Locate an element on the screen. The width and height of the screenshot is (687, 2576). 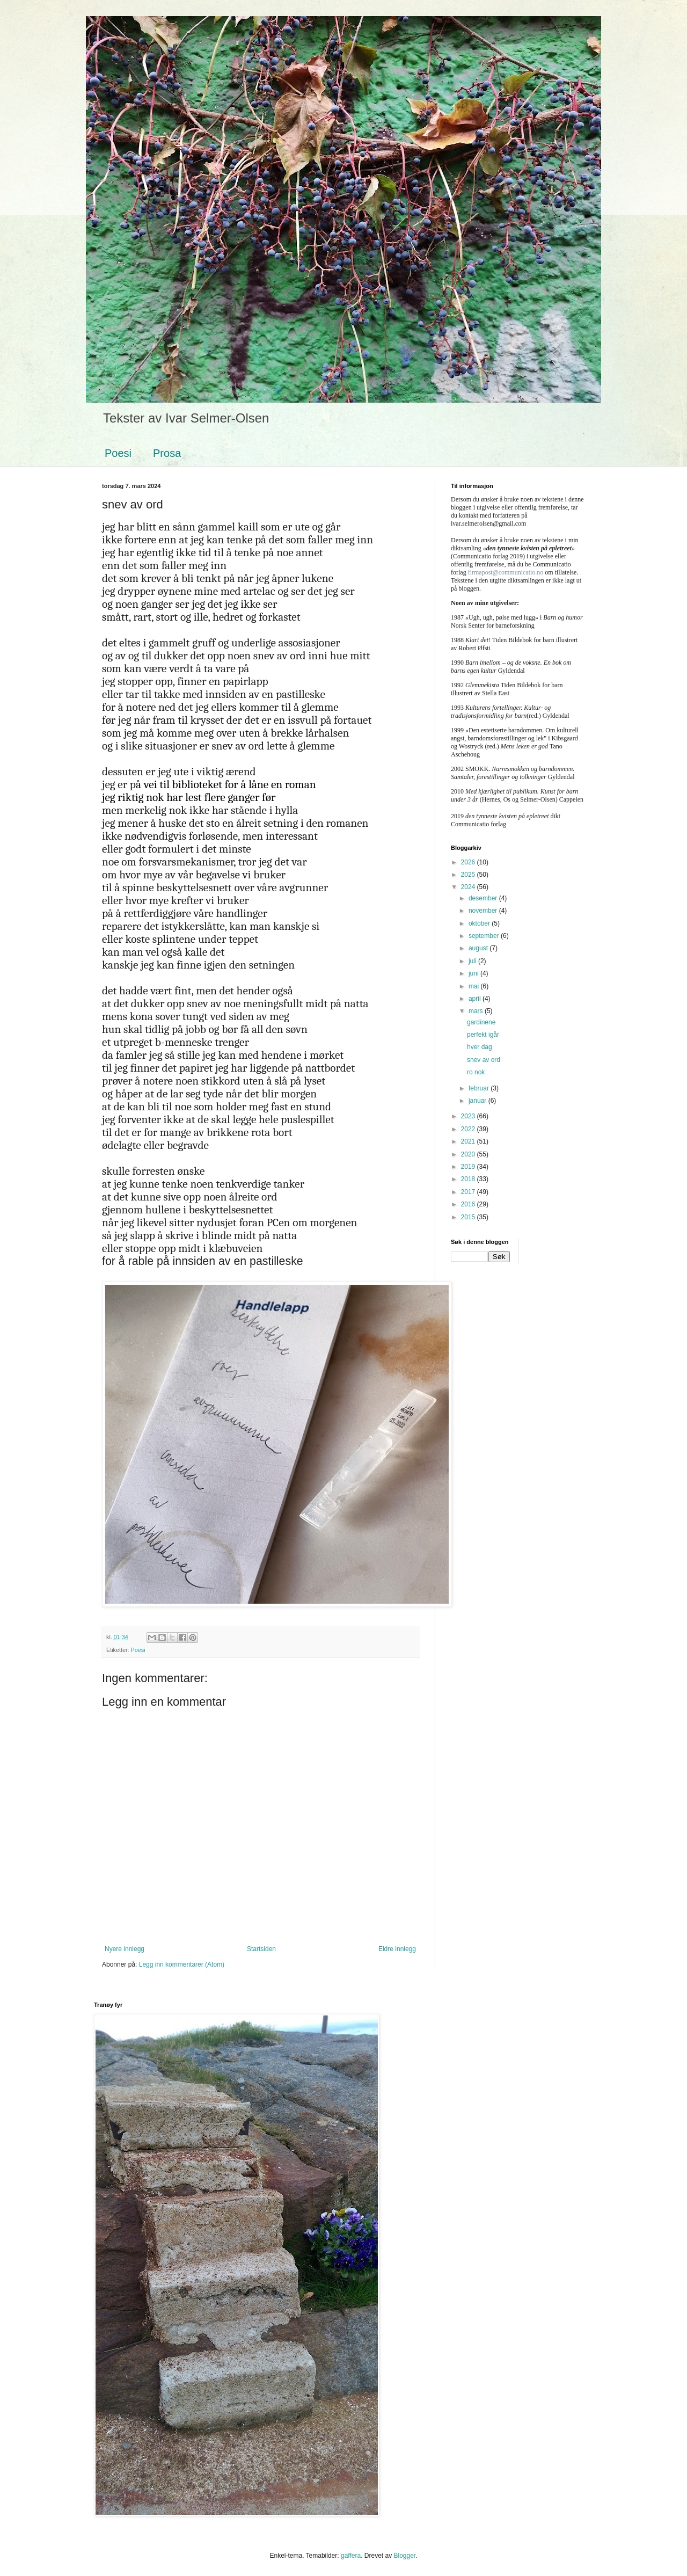
2023 is located at coordinates (469, 1116).